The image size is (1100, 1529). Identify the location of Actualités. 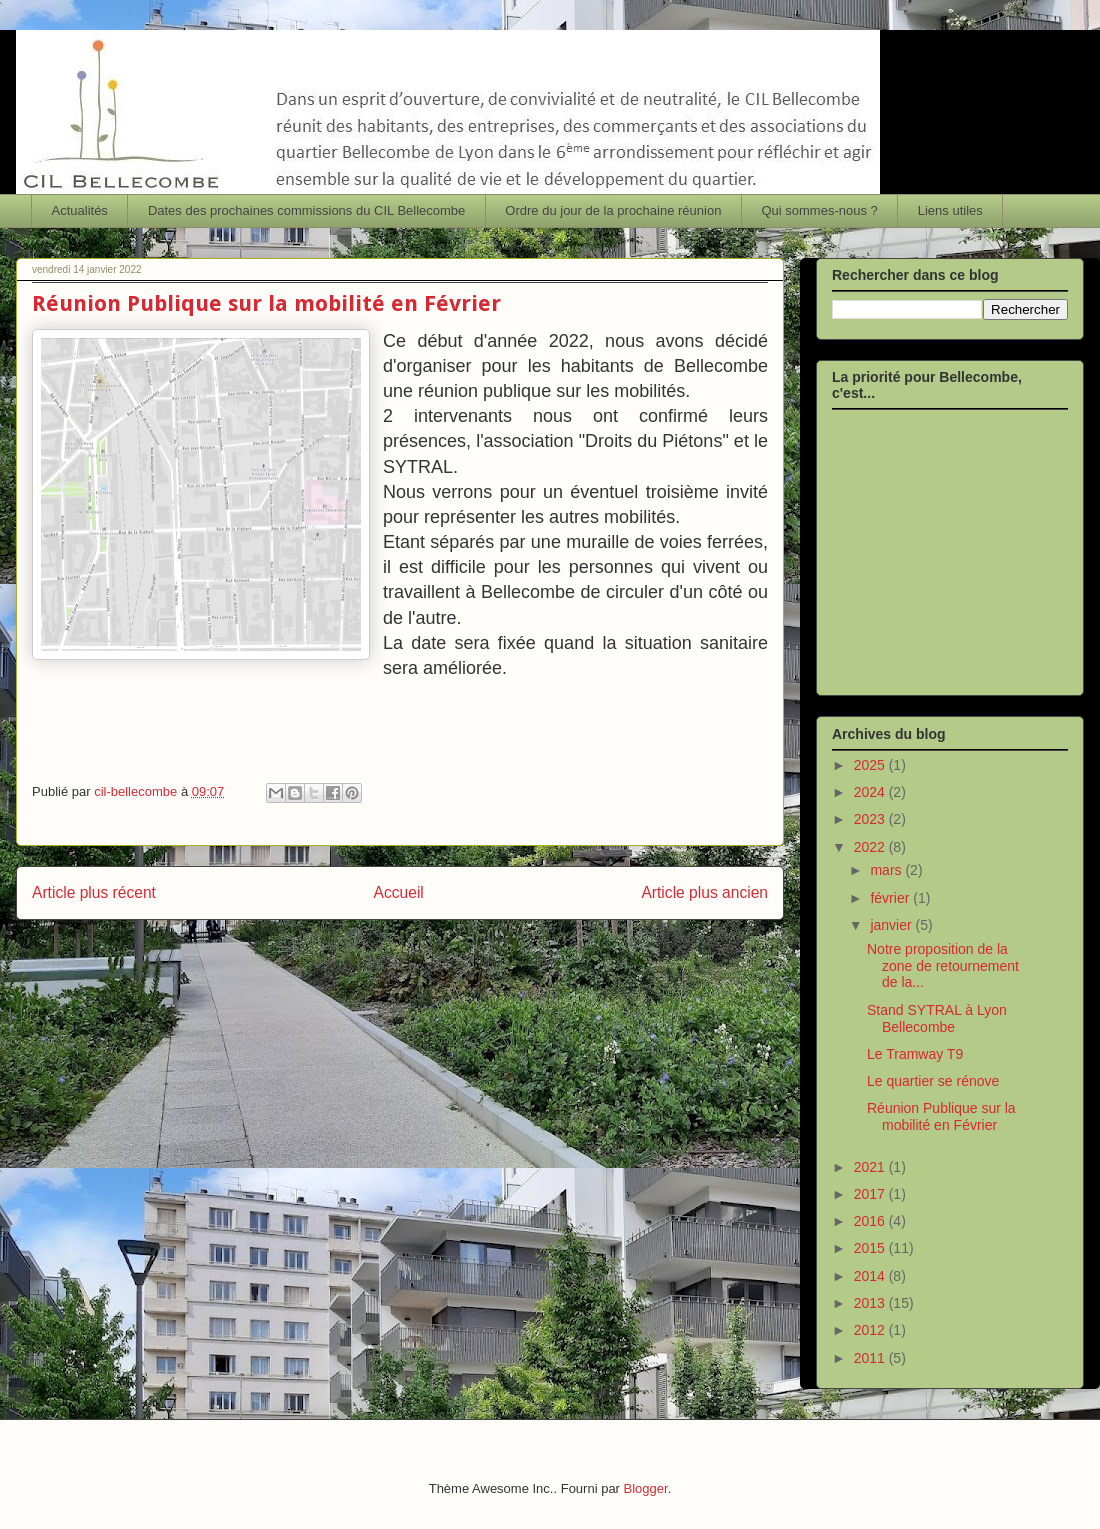
(80, 210).